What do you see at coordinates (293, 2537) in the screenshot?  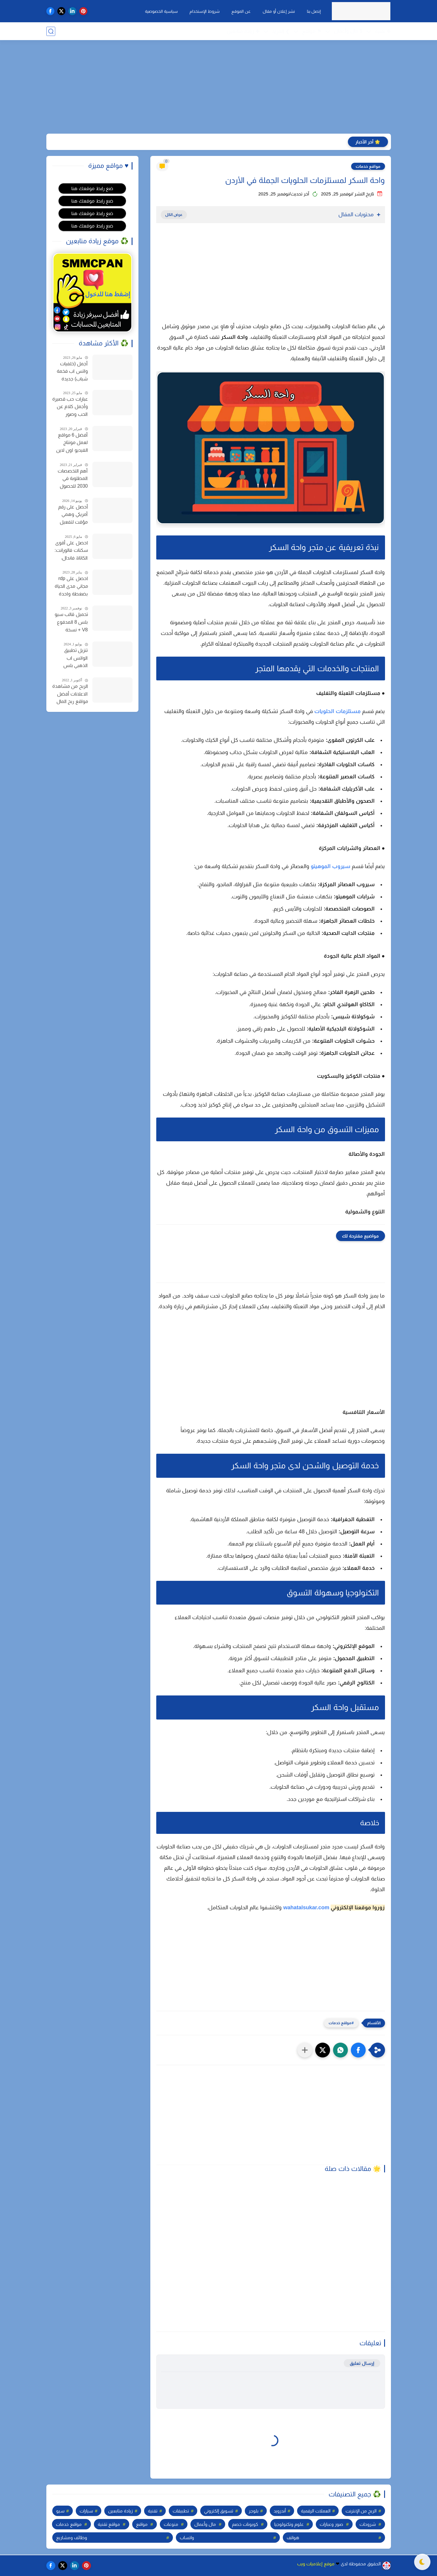 I see `هواتف` at bounding box center [293, 2537].